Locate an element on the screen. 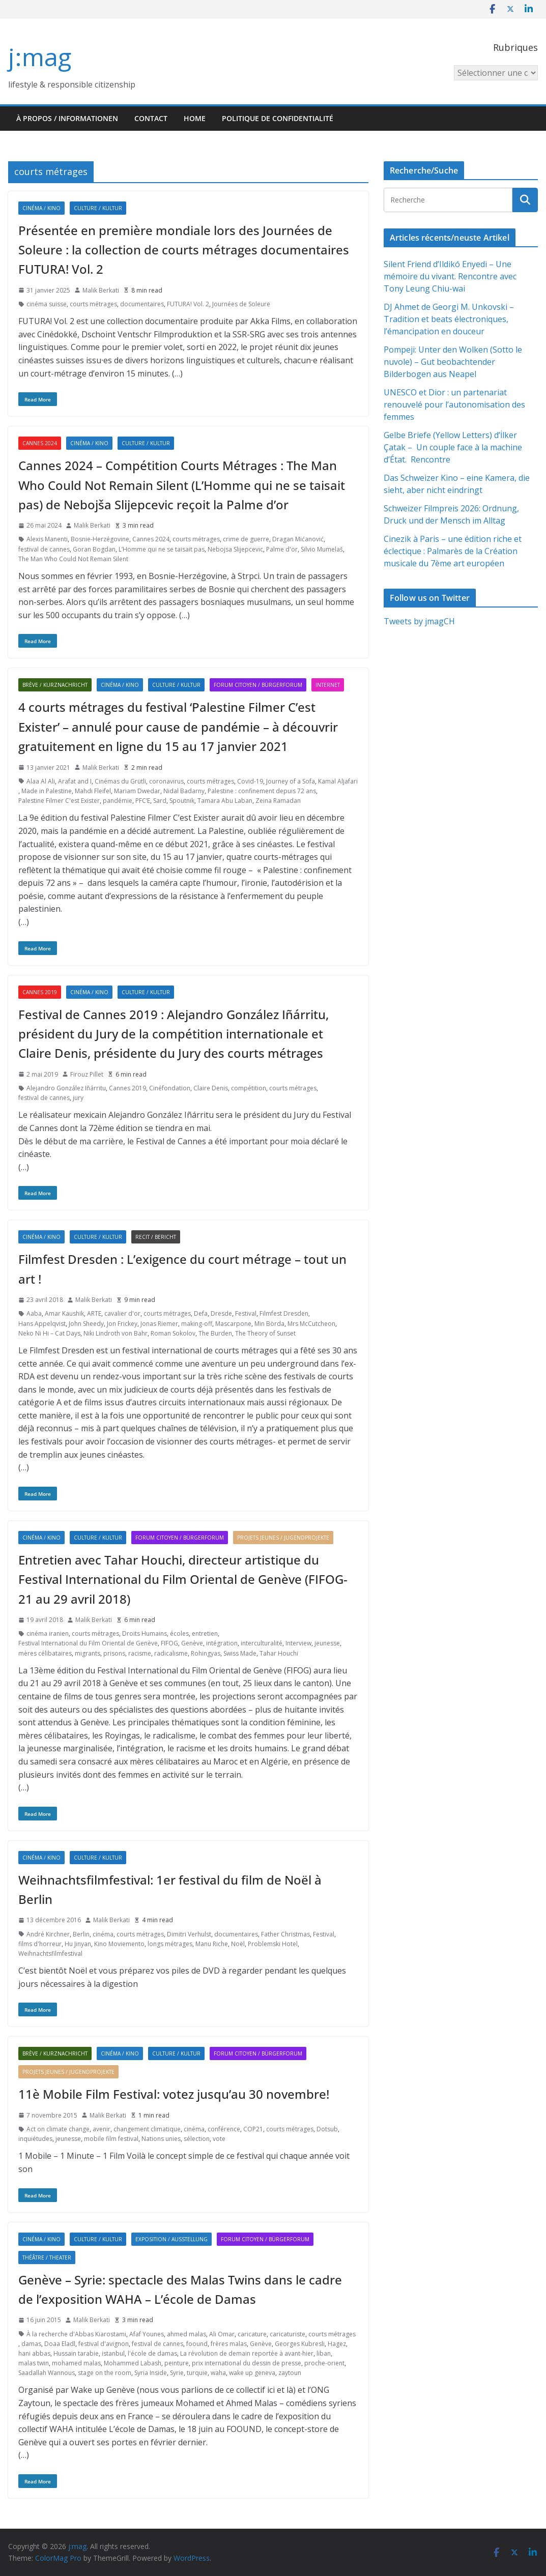  Kino Moviemento is located at coordinates (119, 1944).